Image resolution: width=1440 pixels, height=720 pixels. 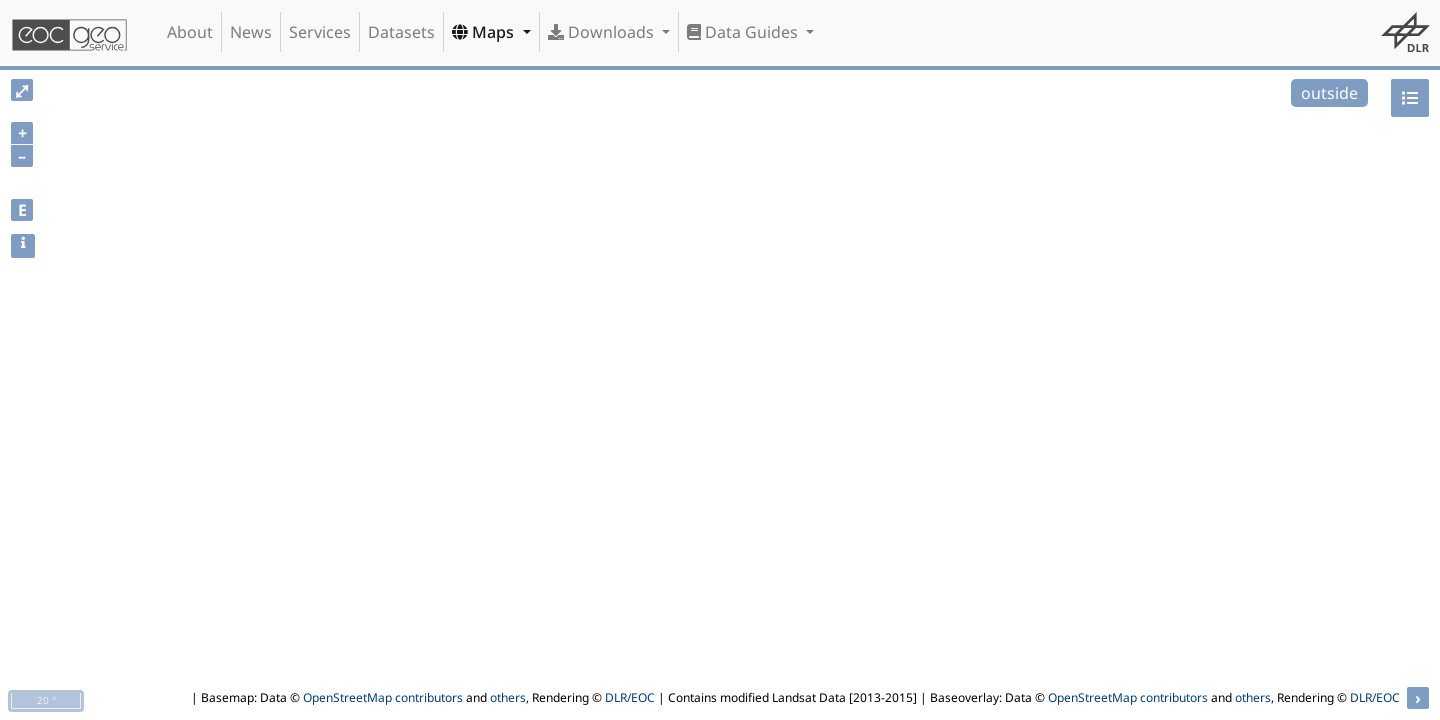 I want to click on Services, so click(x=320, y=32).